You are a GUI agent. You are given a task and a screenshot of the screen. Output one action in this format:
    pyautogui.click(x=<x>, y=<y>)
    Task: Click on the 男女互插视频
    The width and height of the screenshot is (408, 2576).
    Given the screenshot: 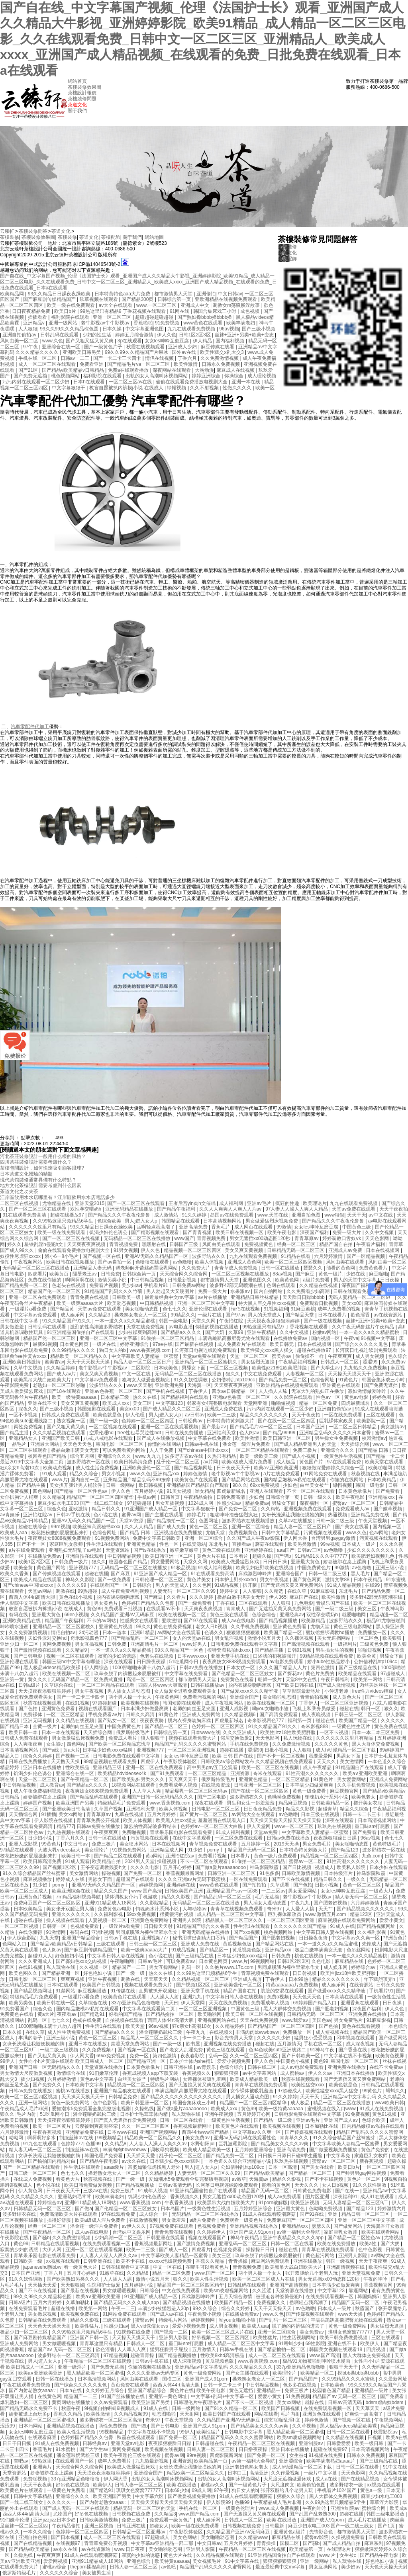 What is the action you would take?
    pyautogui.click(x=170, y=1503)
    